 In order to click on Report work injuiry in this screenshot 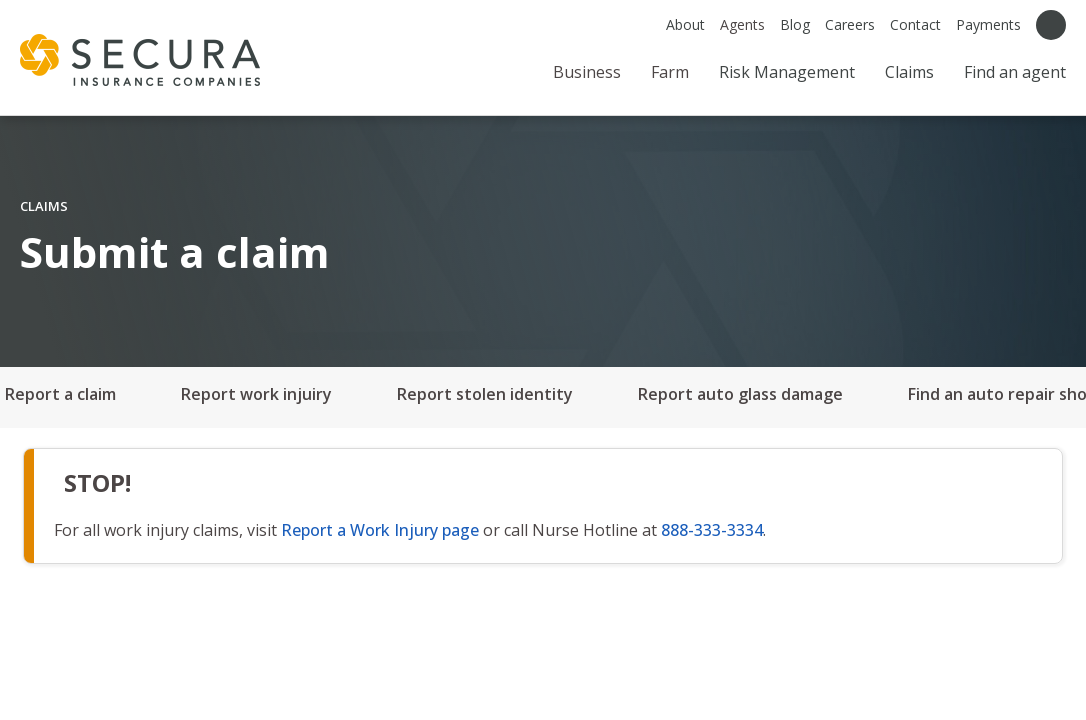, I will do `click(256, 394)`.